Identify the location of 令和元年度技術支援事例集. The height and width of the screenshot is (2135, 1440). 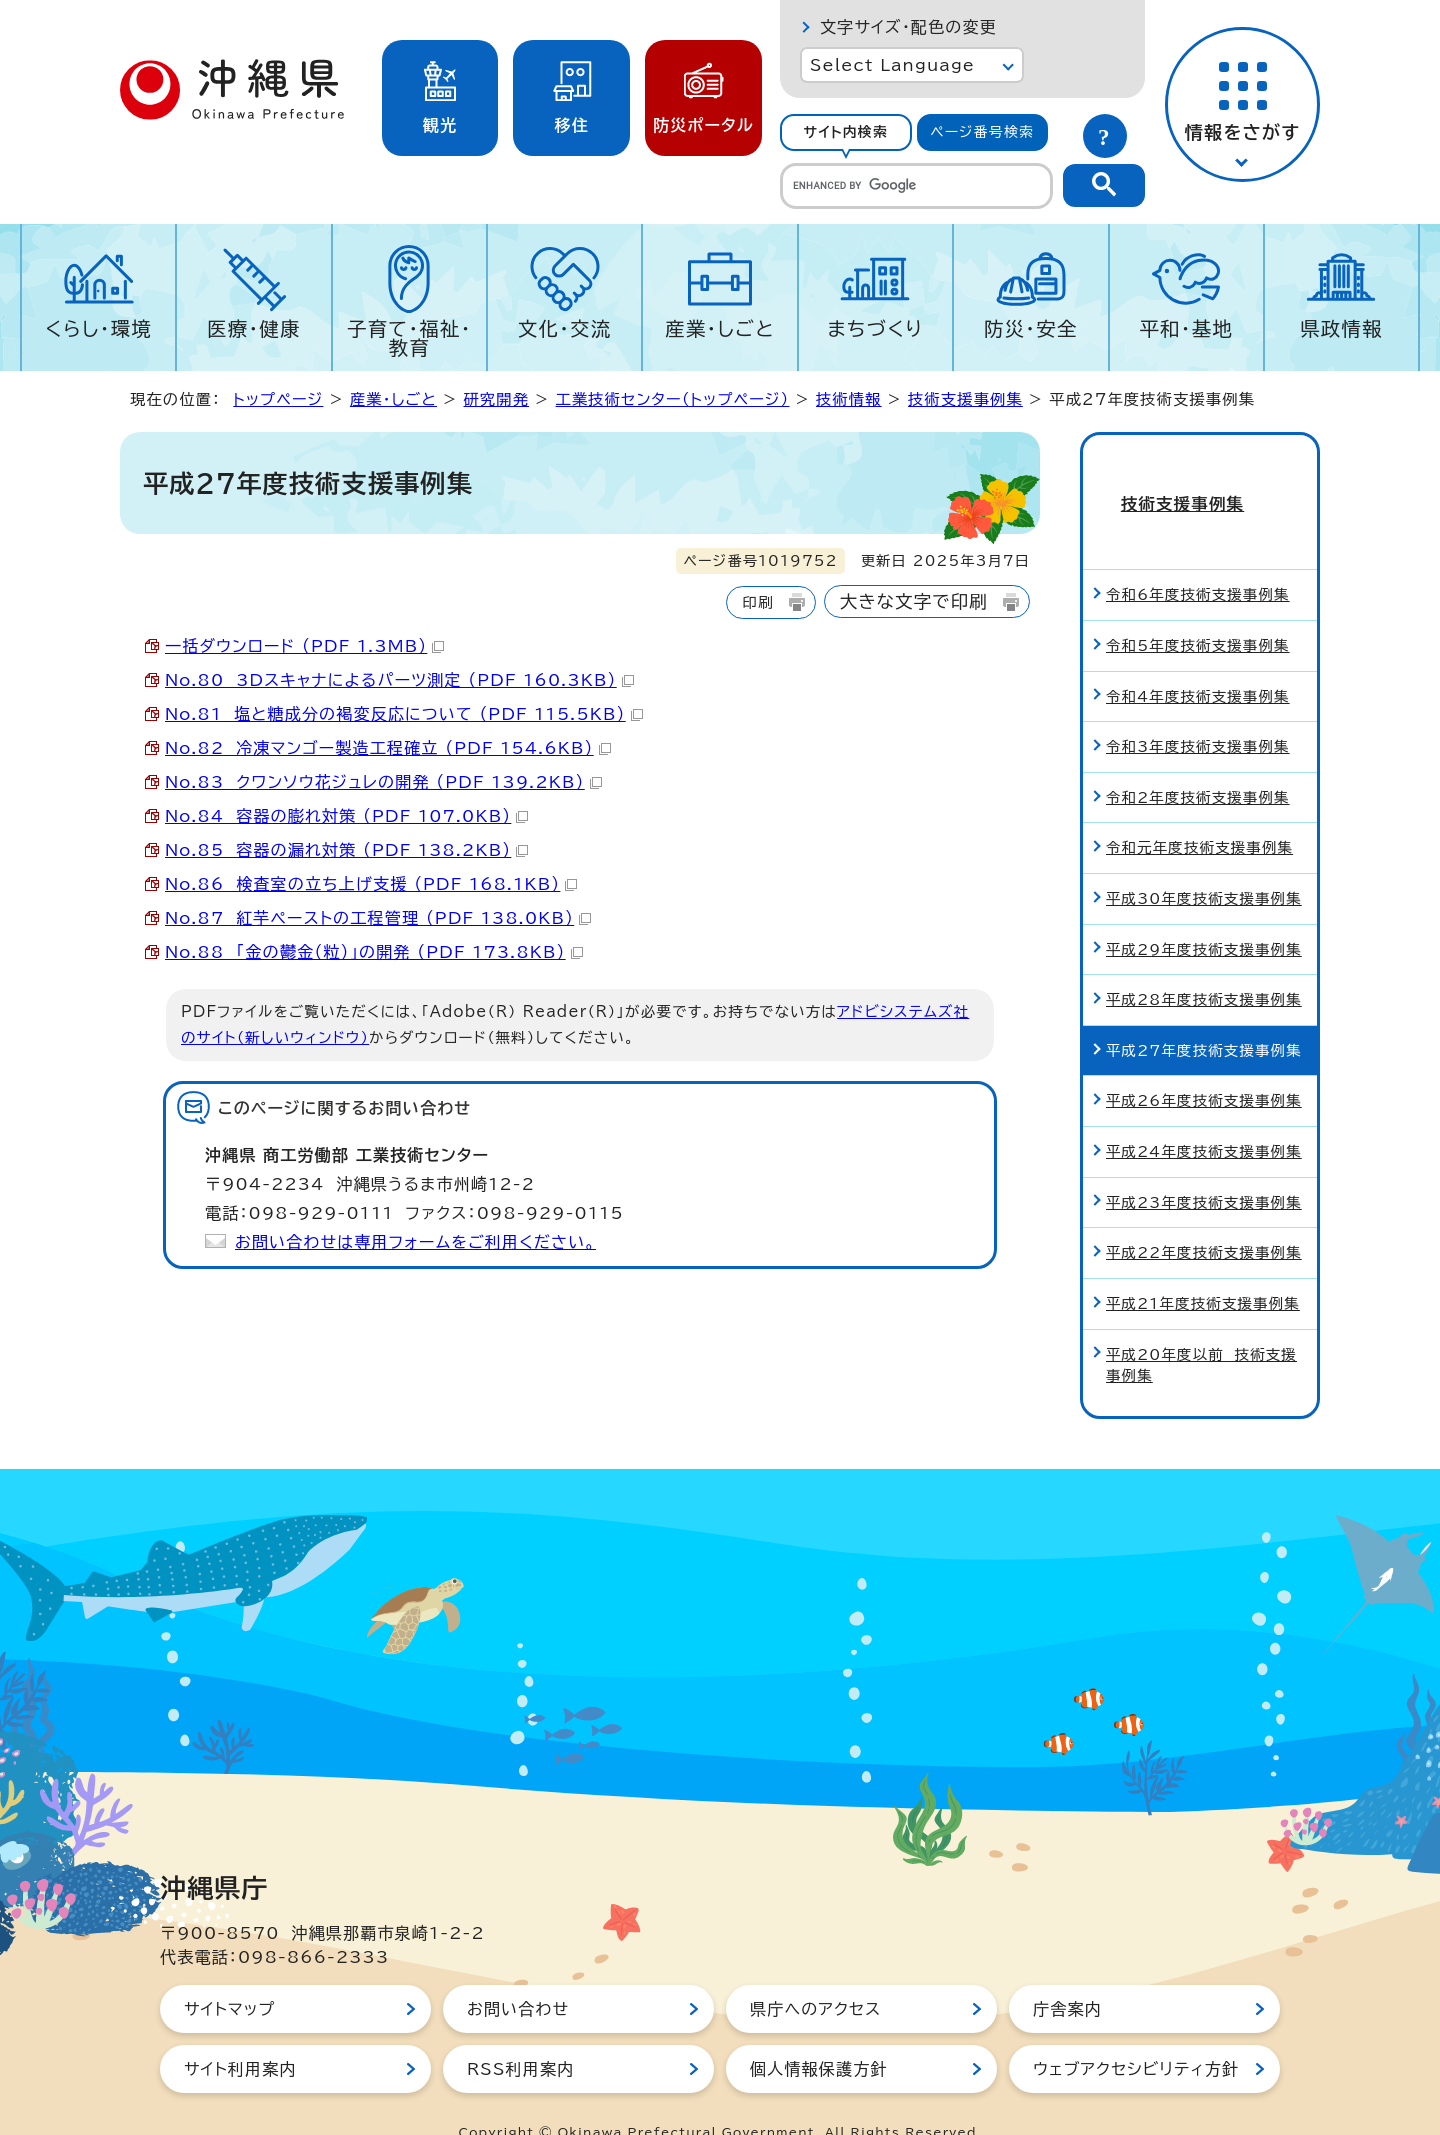
(1199, 812).